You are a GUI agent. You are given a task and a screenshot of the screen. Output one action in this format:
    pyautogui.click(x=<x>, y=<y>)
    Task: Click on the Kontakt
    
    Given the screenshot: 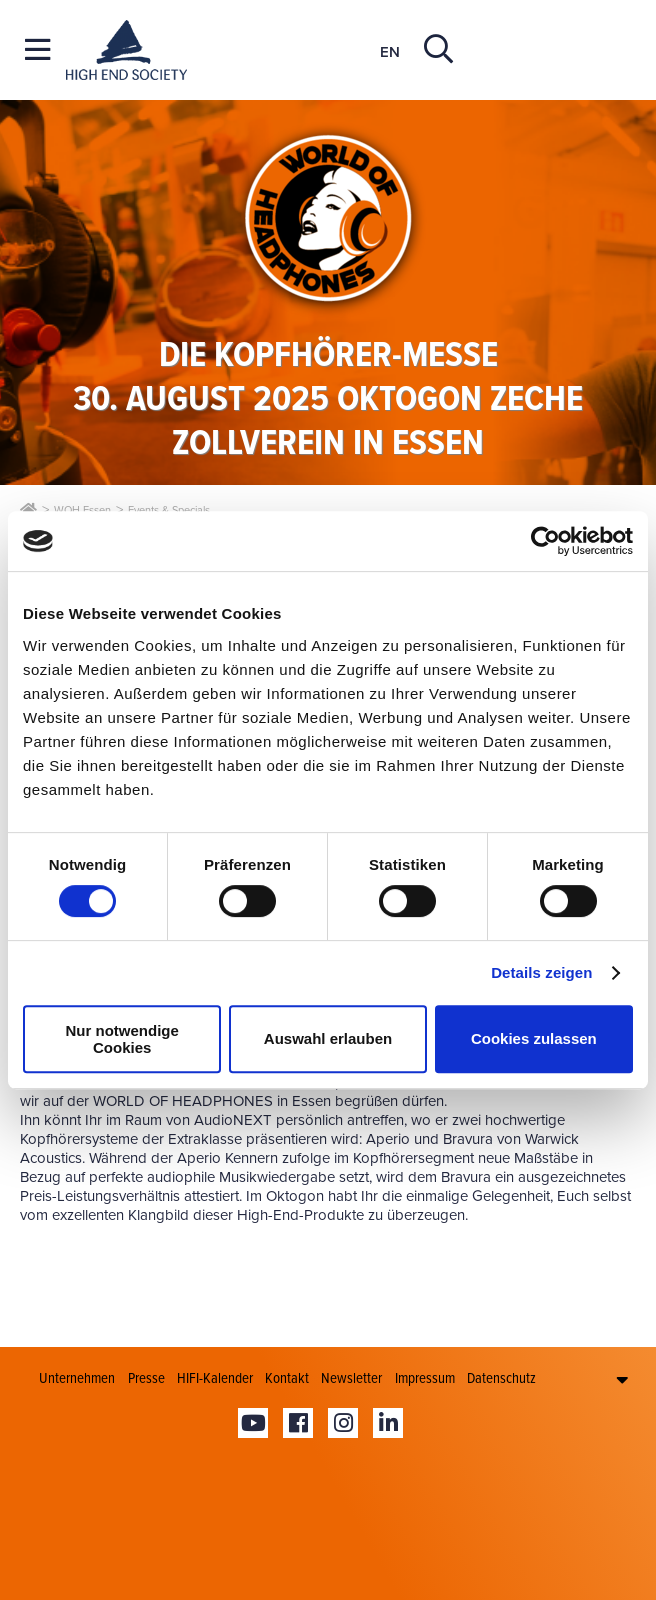 What is the action you would take?
    pyautogui.click(x=287, y=1378)
    